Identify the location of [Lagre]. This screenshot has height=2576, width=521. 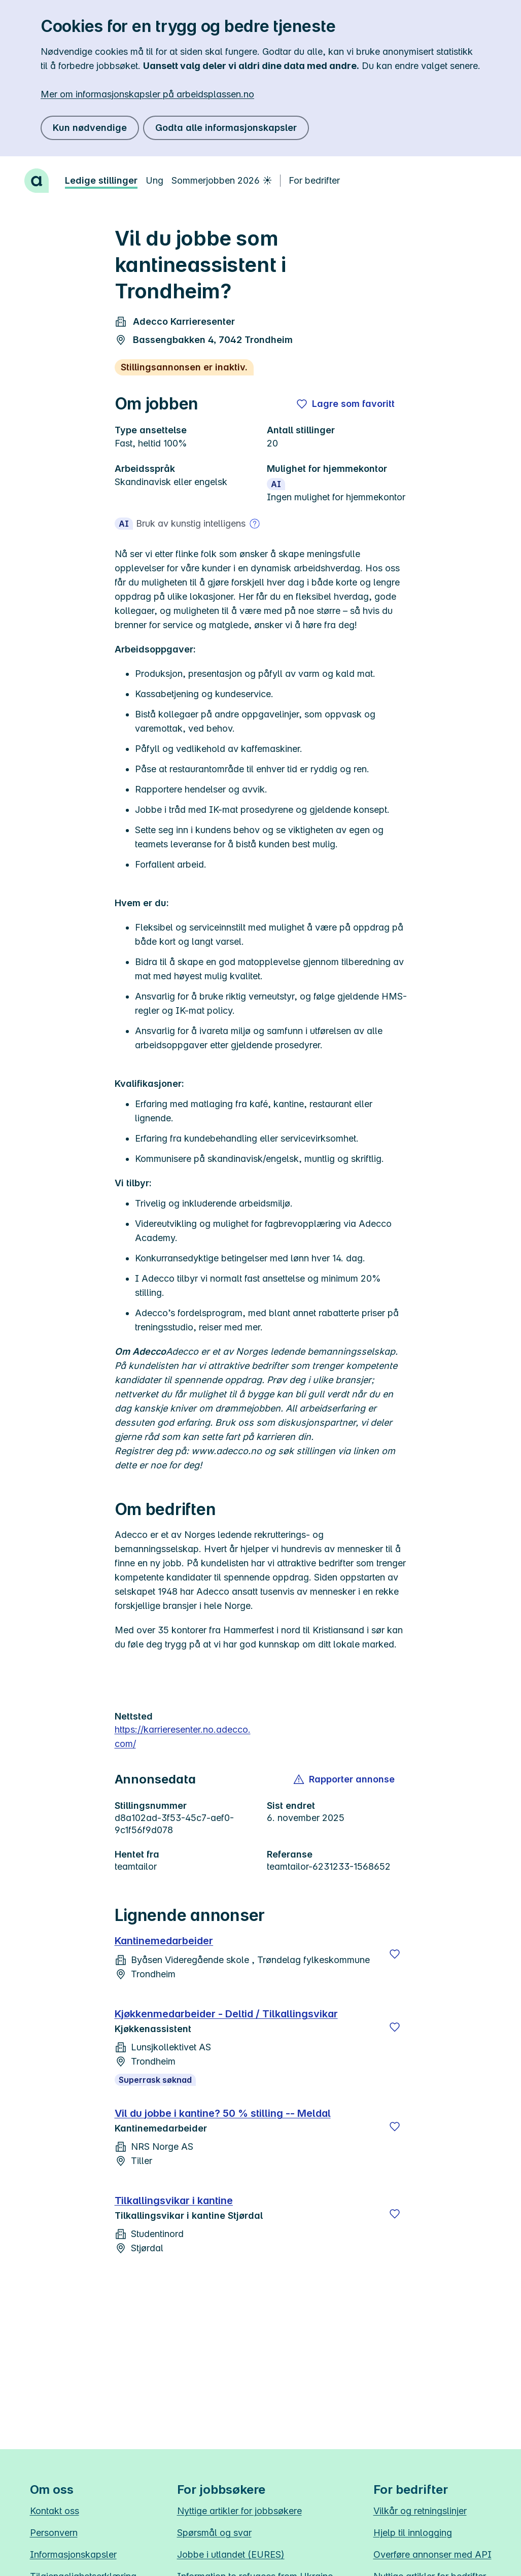
(395, 1954).